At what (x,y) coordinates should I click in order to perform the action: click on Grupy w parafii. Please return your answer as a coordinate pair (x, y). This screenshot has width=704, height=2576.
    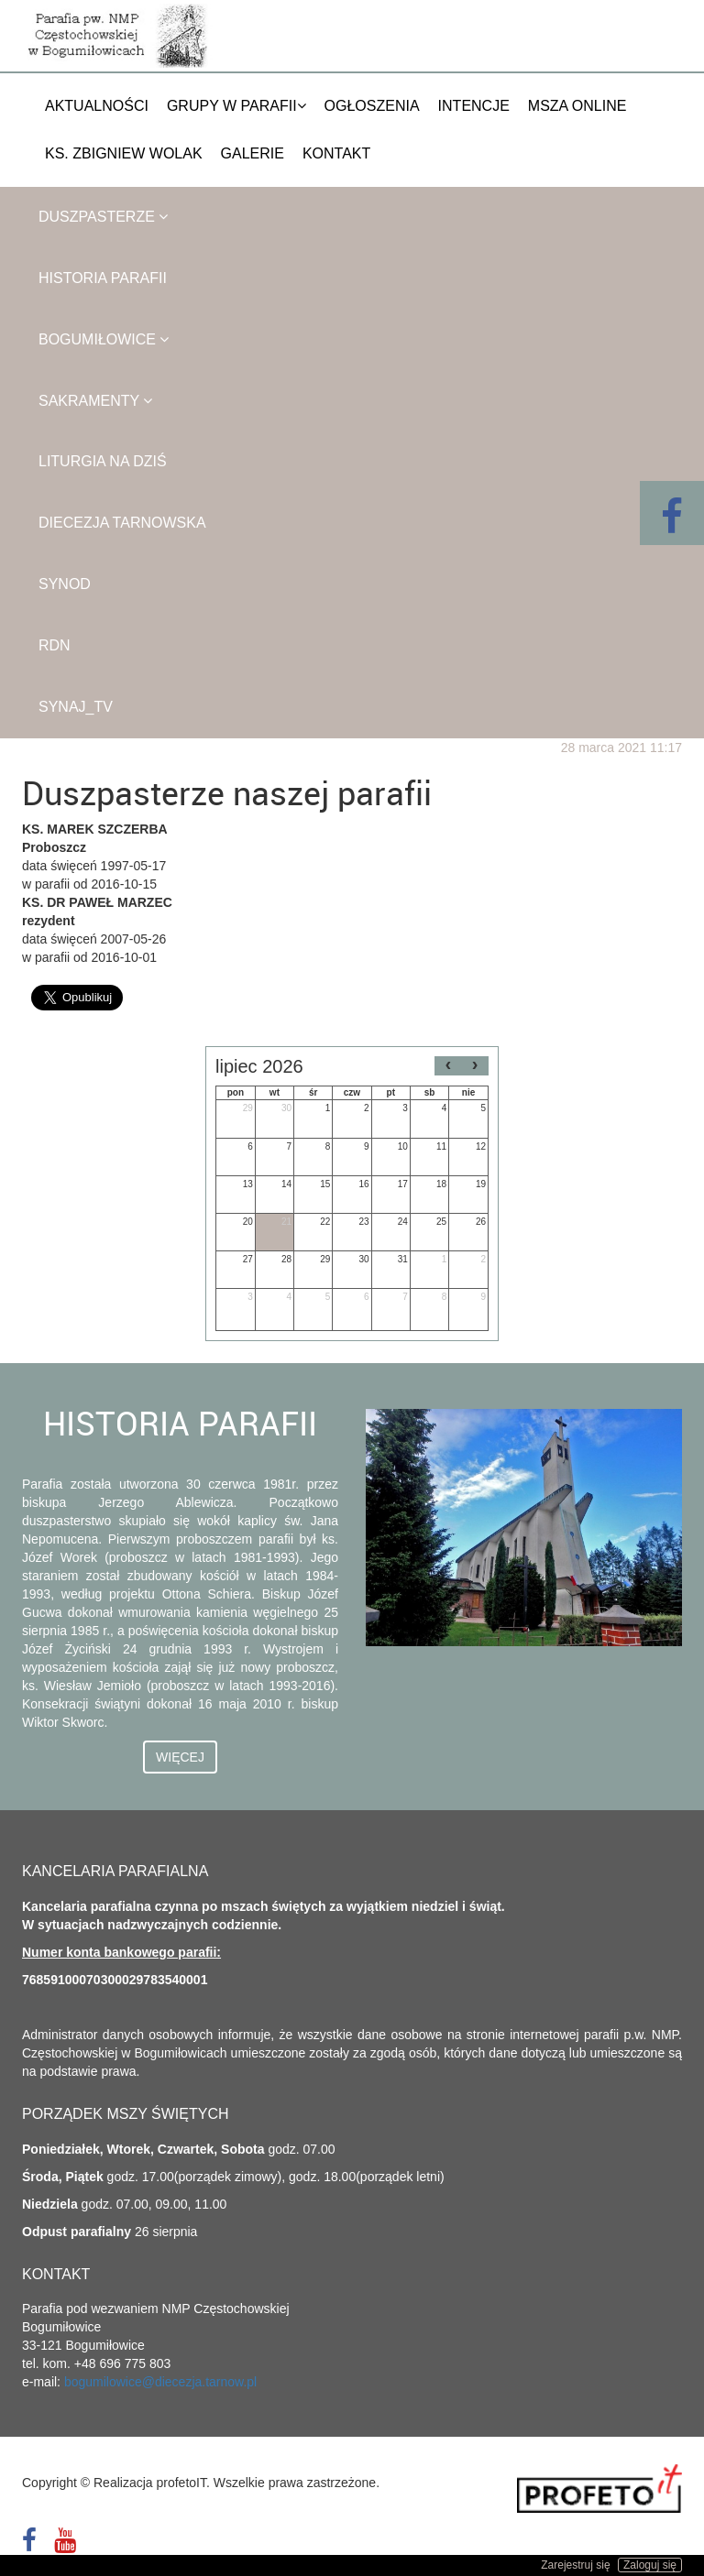
    Looking at the image, I should click on (236, 106).